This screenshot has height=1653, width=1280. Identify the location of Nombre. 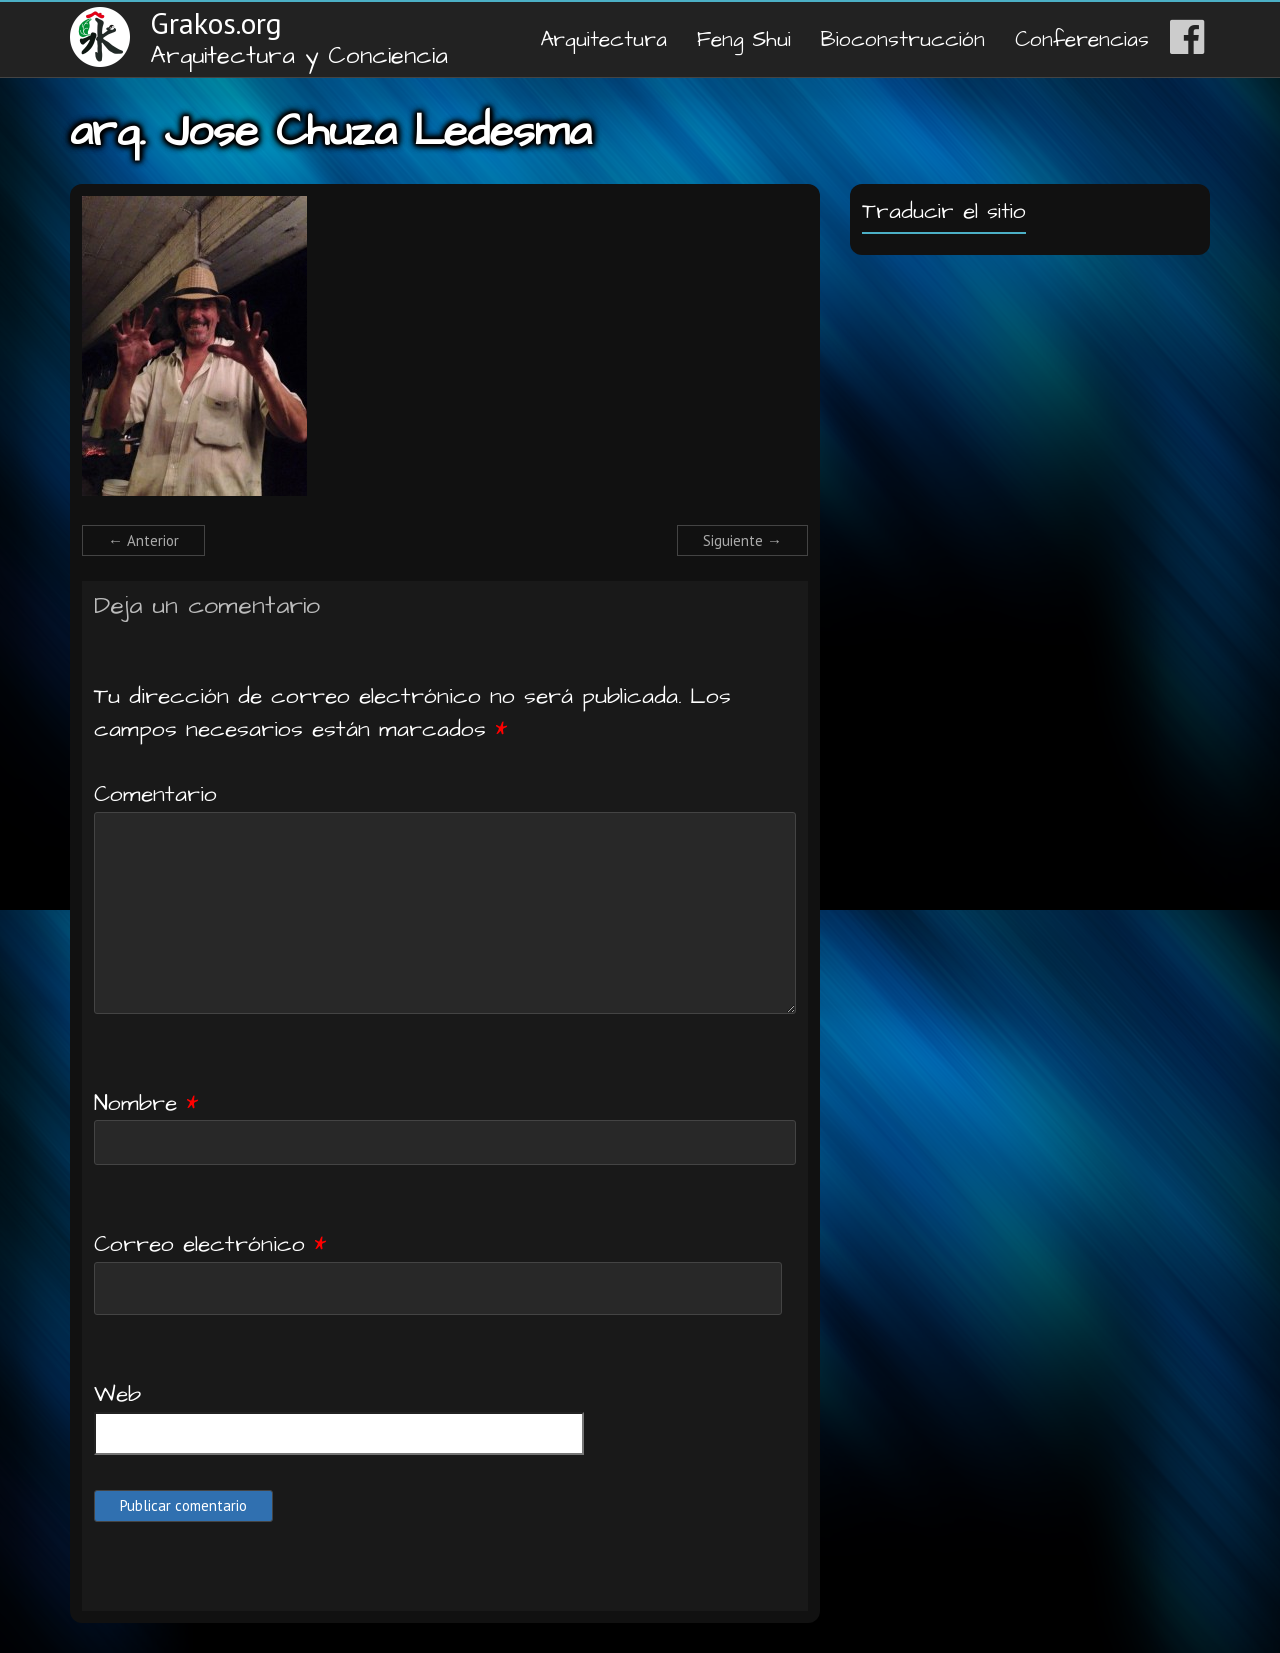
(146, 1103).